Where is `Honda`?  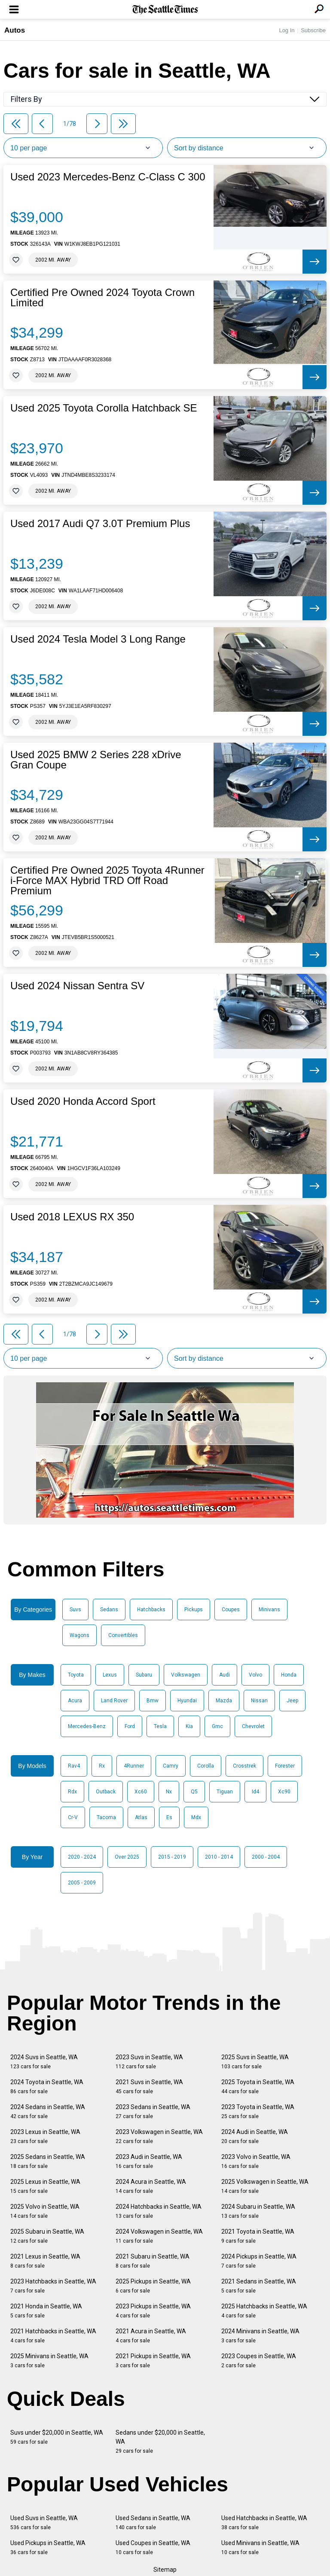
Honda is located at coordinates (288, 1675).